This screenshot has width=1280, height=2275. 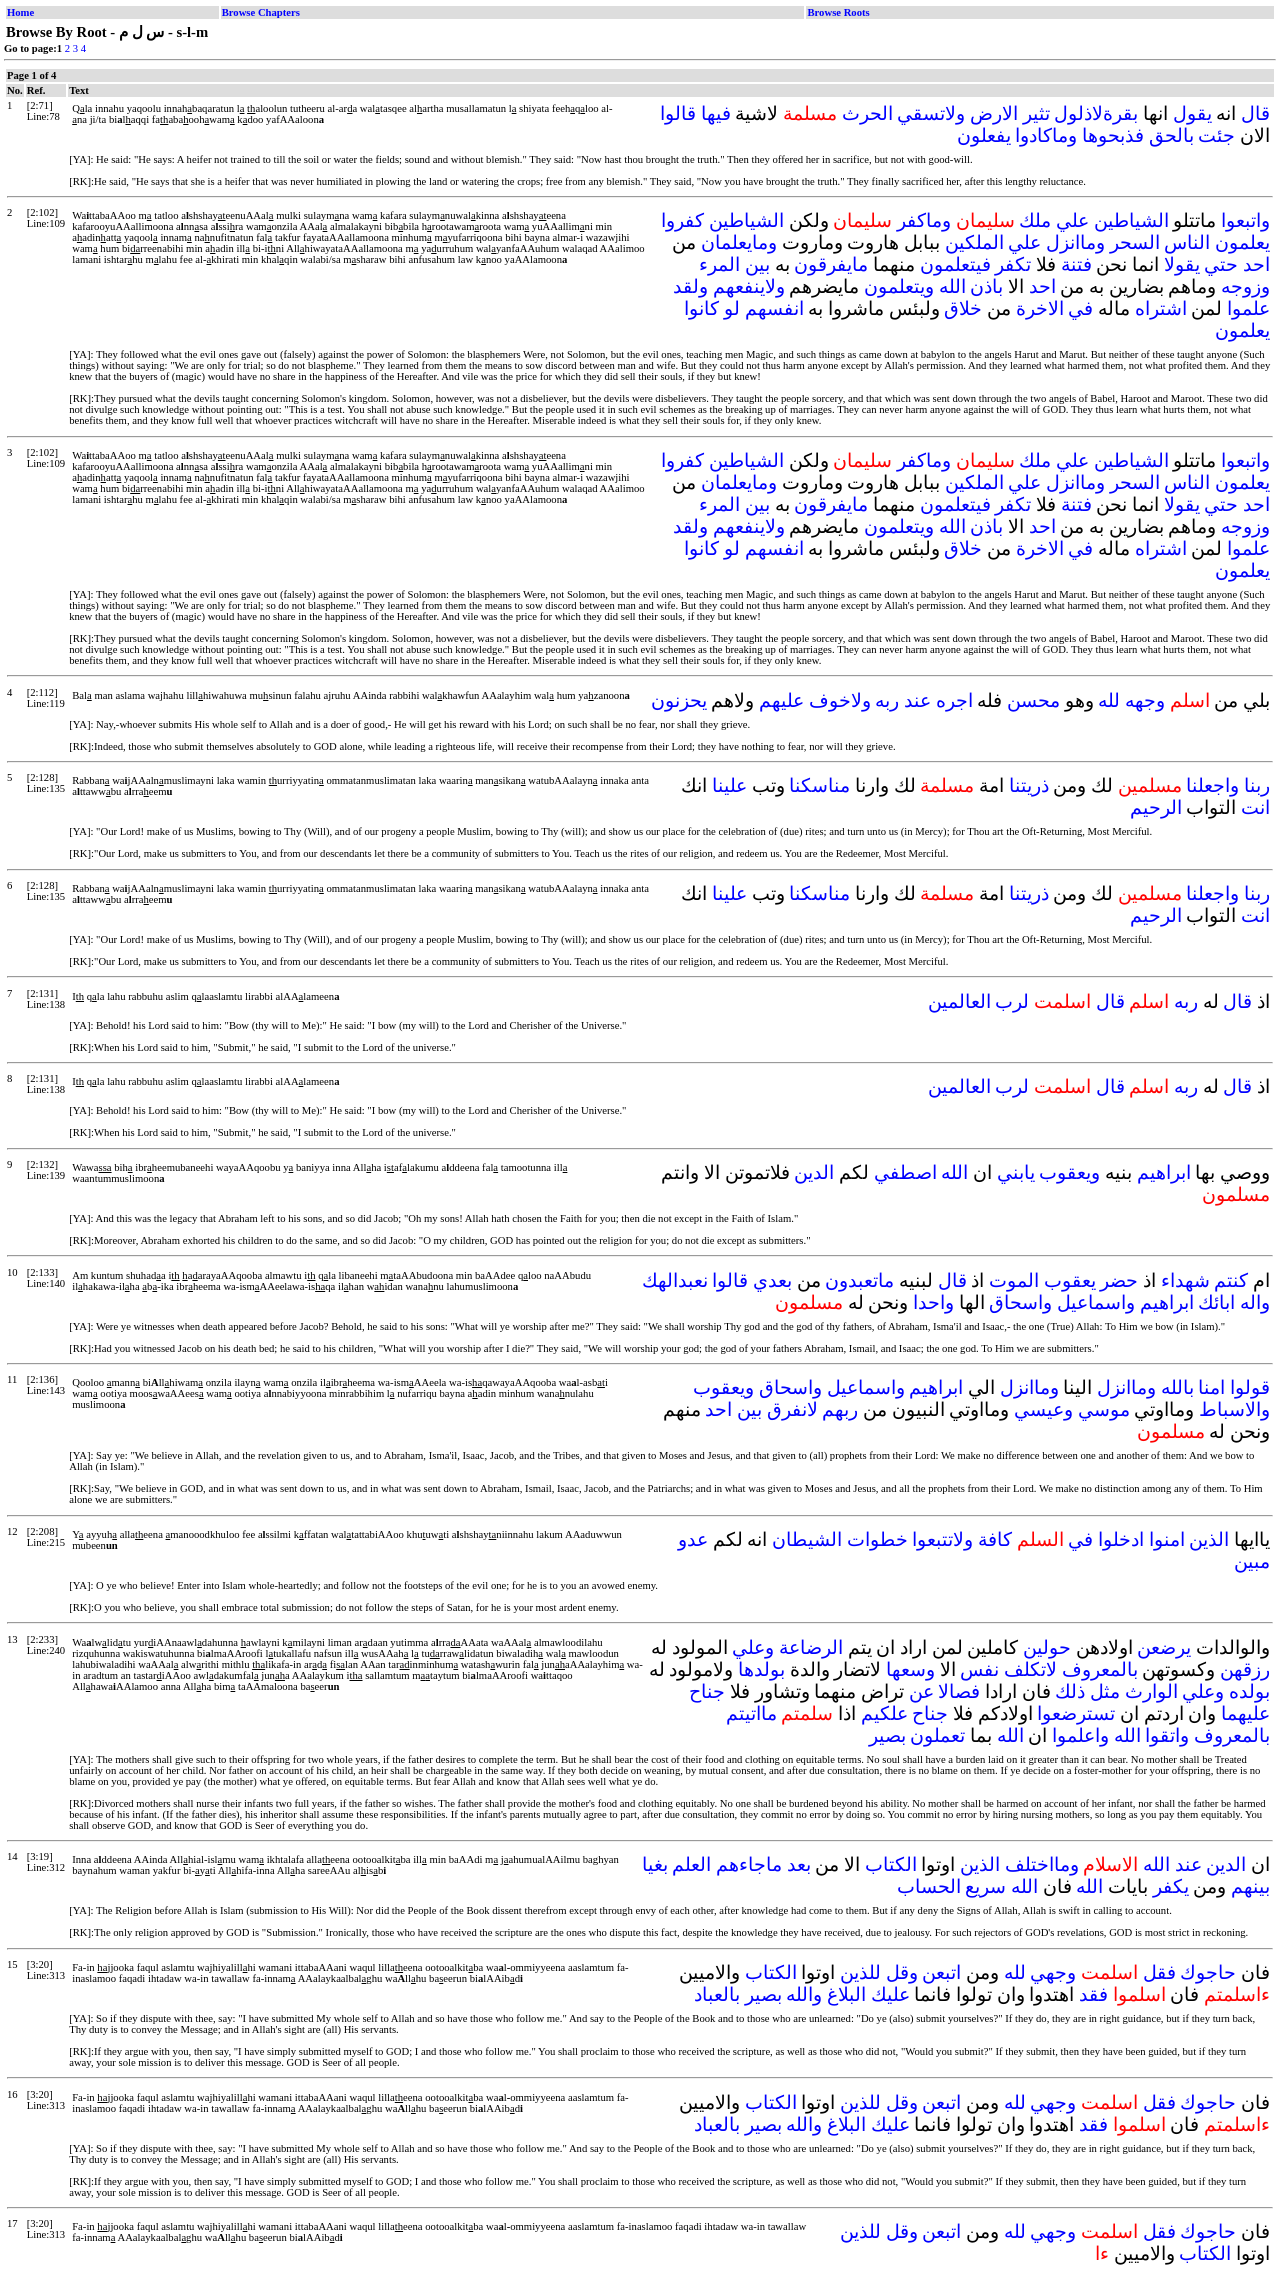 I want to click on فصالا, so click(x=959, y=1691).